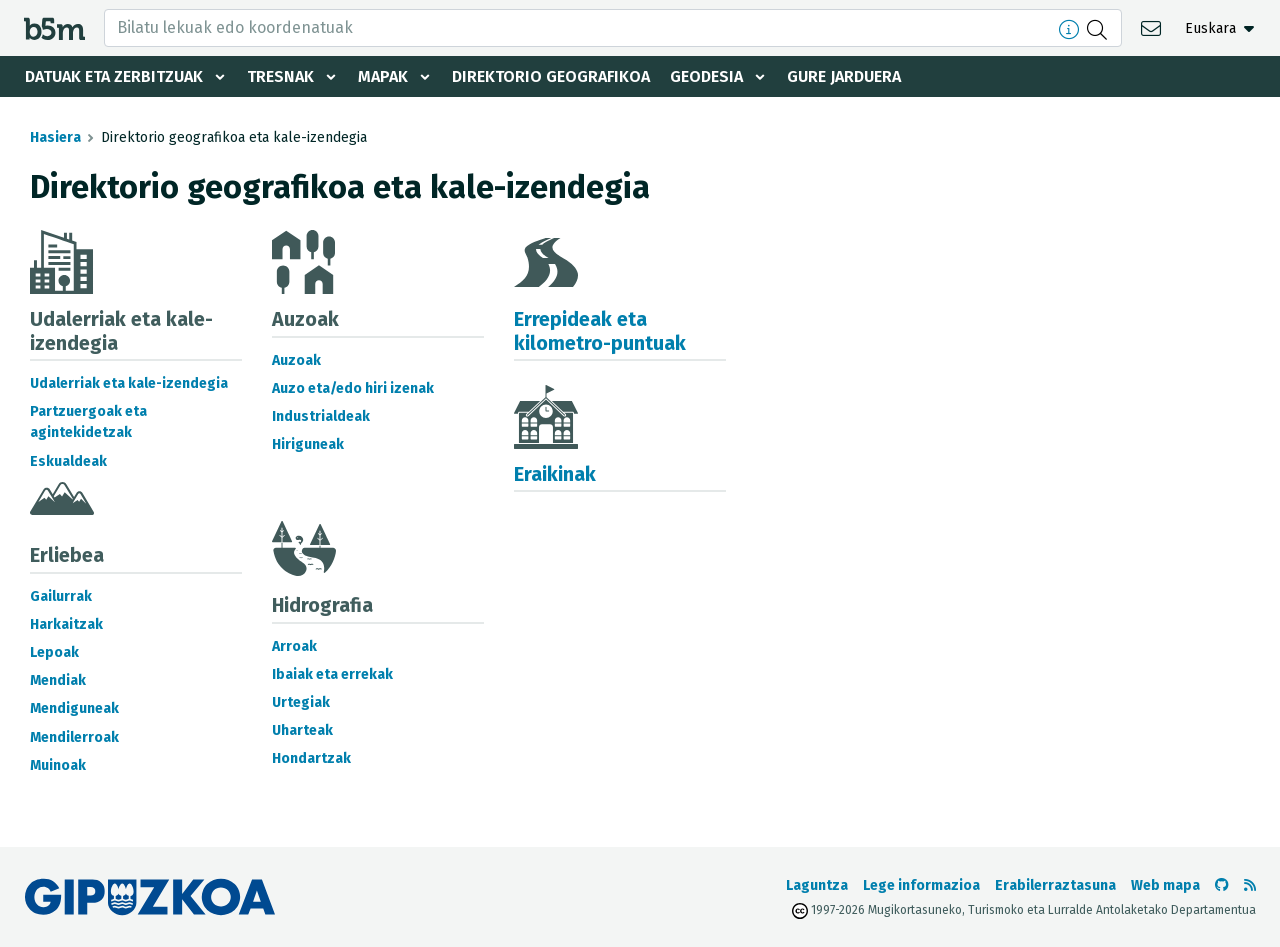  Describe the element at coordinates (66, 624) in the screenshot. I see `Harkaitzak` at that location.